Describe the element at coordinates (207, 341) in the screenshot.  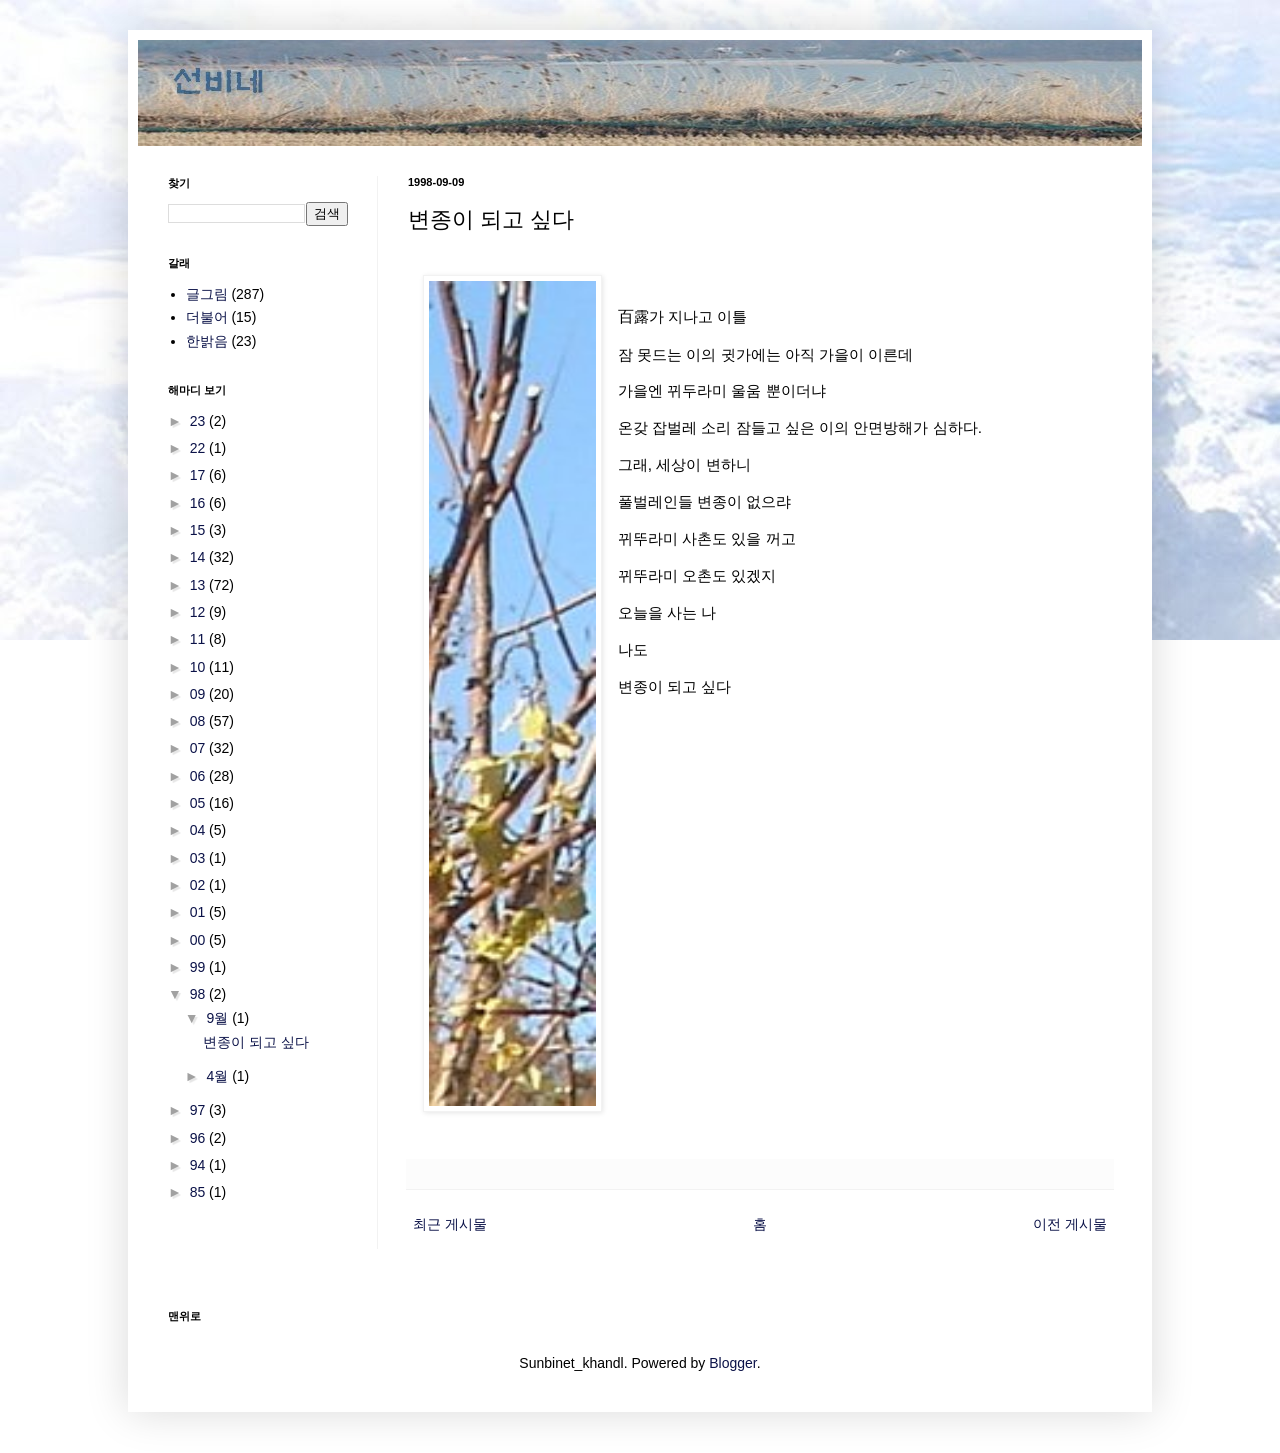
I see `한밝음` at that location.